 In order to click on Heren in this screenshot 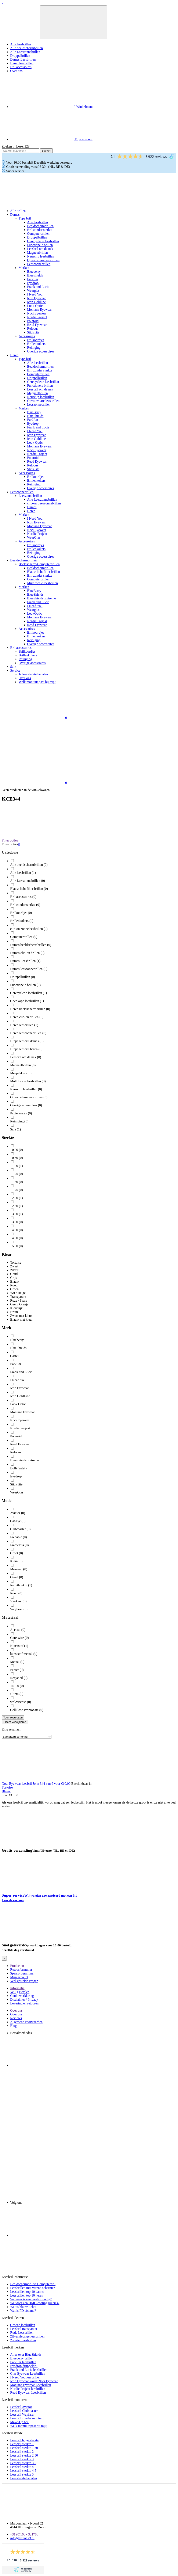, I will do `click(14, 355)`.